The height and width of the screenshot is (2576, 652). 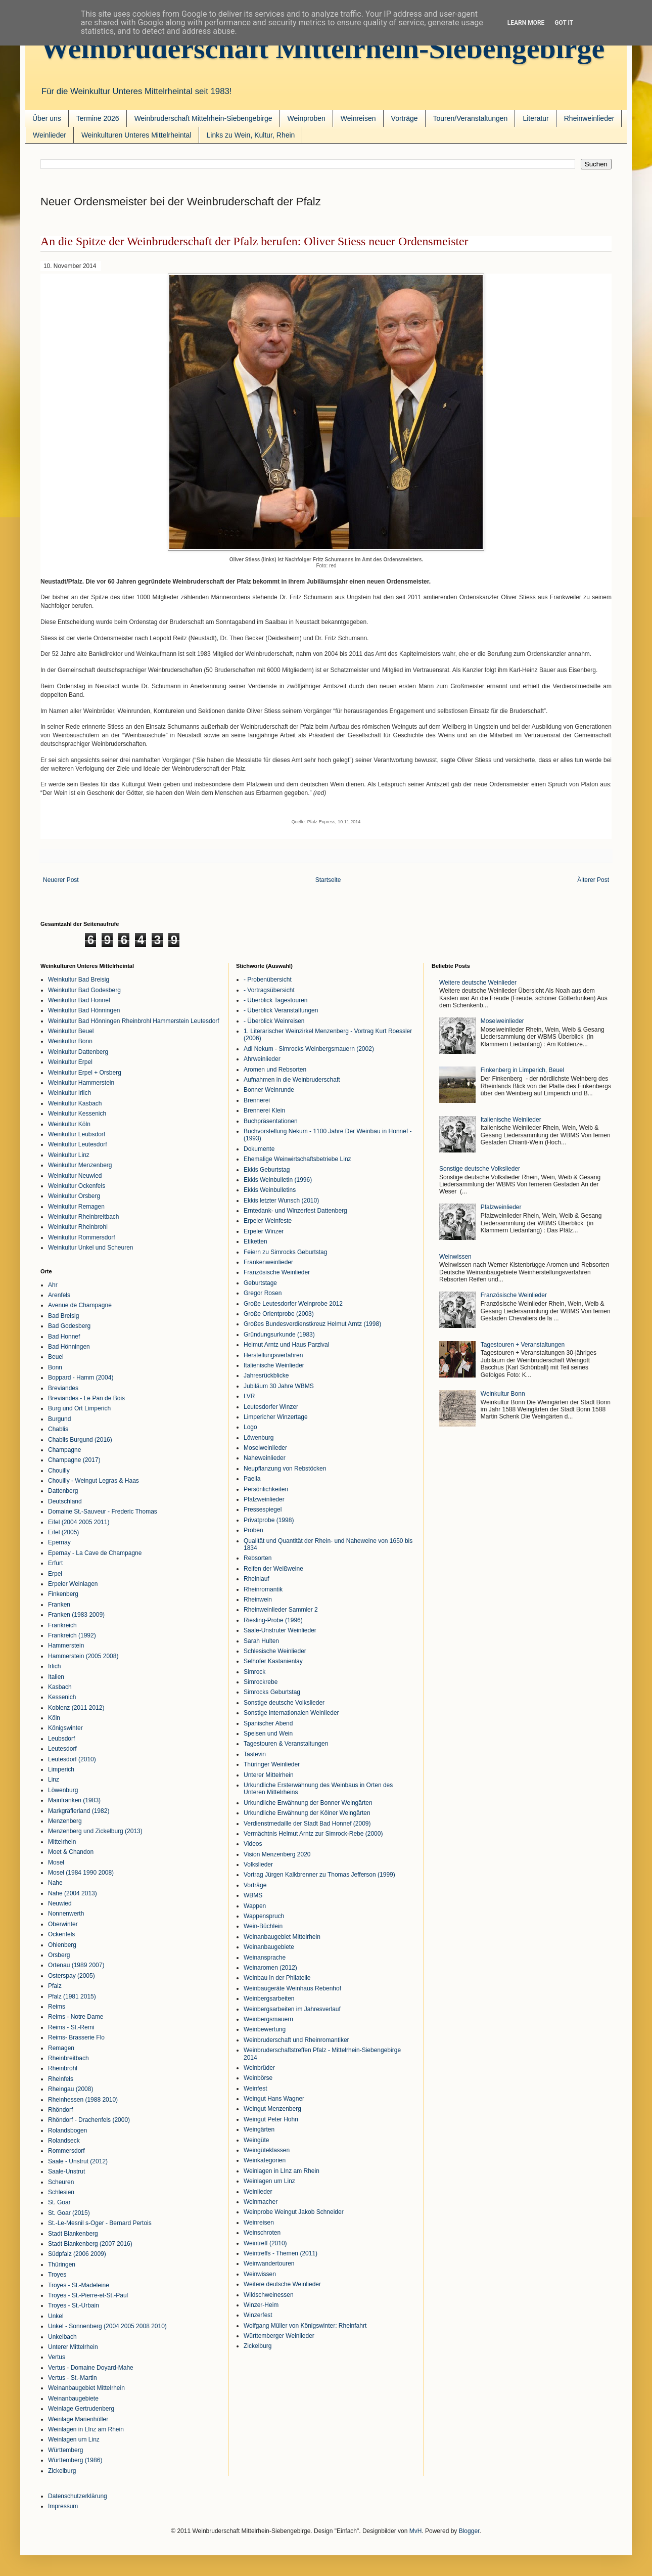 I want to click on Etiketten, so click(x=255, y=1241).